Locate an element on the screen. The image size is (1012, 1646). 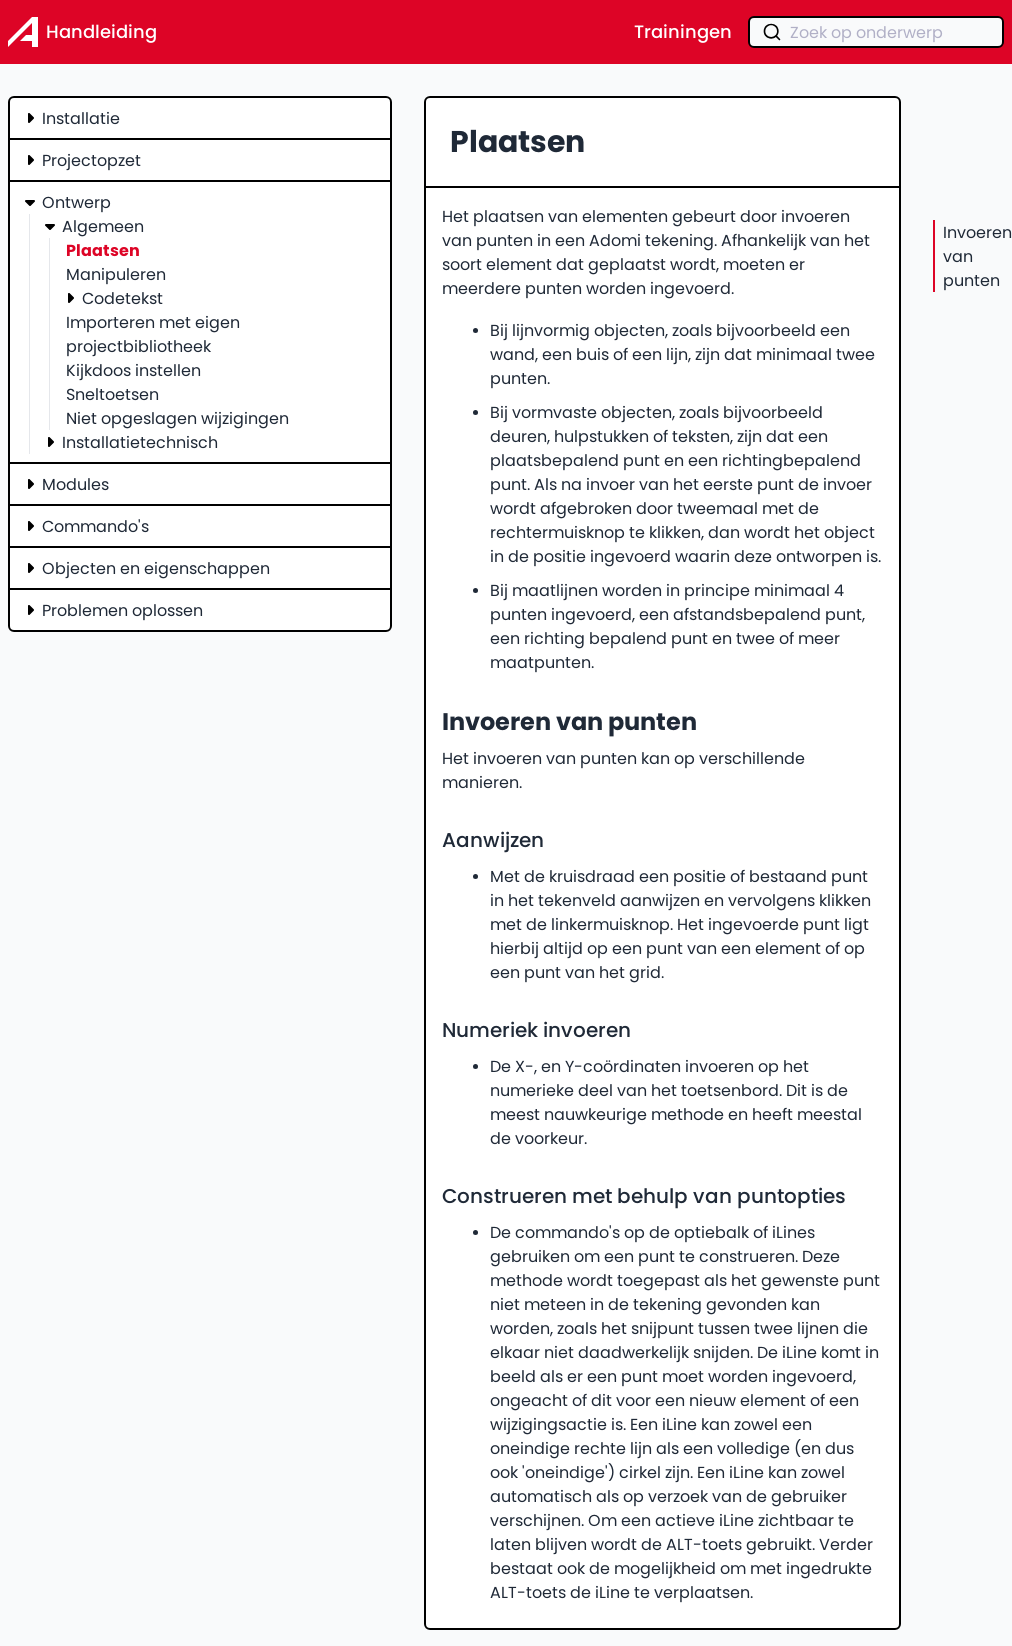
Installatietechnisch is located at coordinates (140, 442).